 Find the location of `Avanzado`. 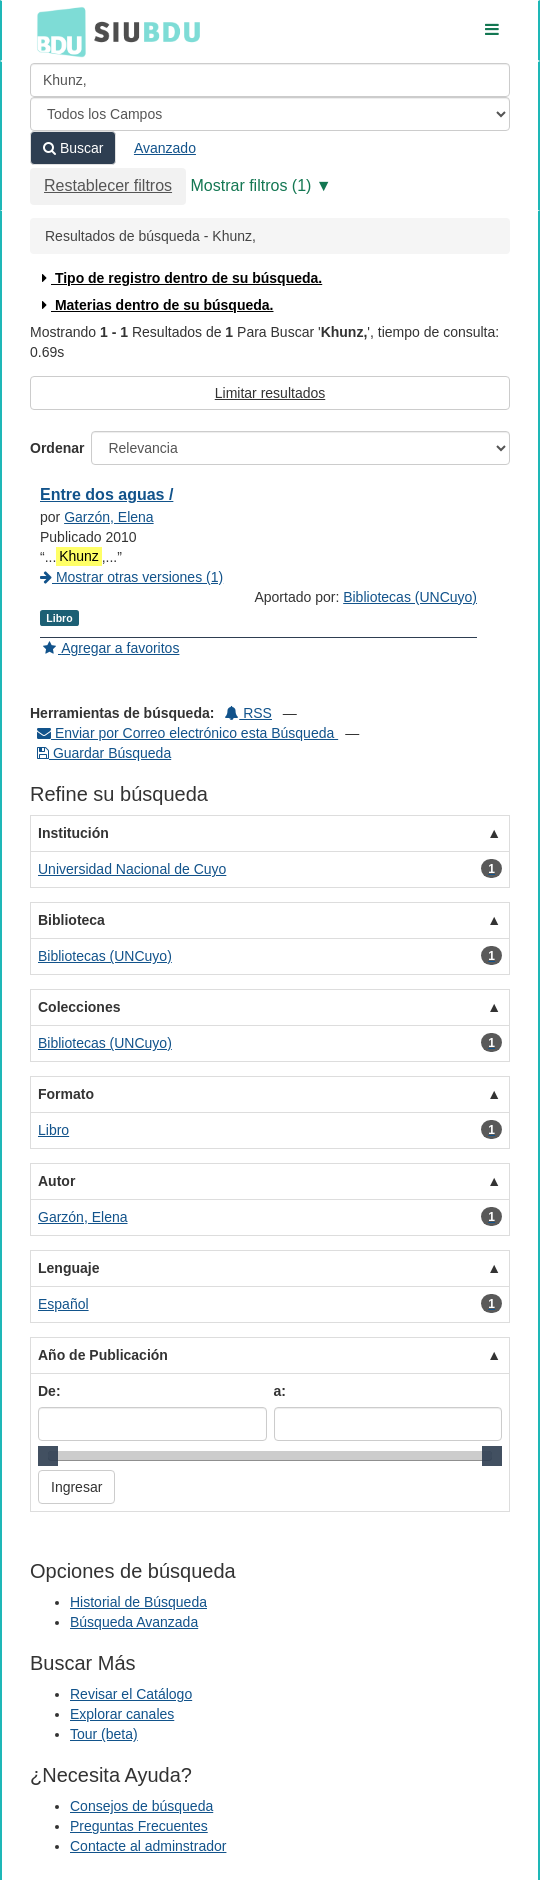

Avanzado is located at coordinates (165, 148).